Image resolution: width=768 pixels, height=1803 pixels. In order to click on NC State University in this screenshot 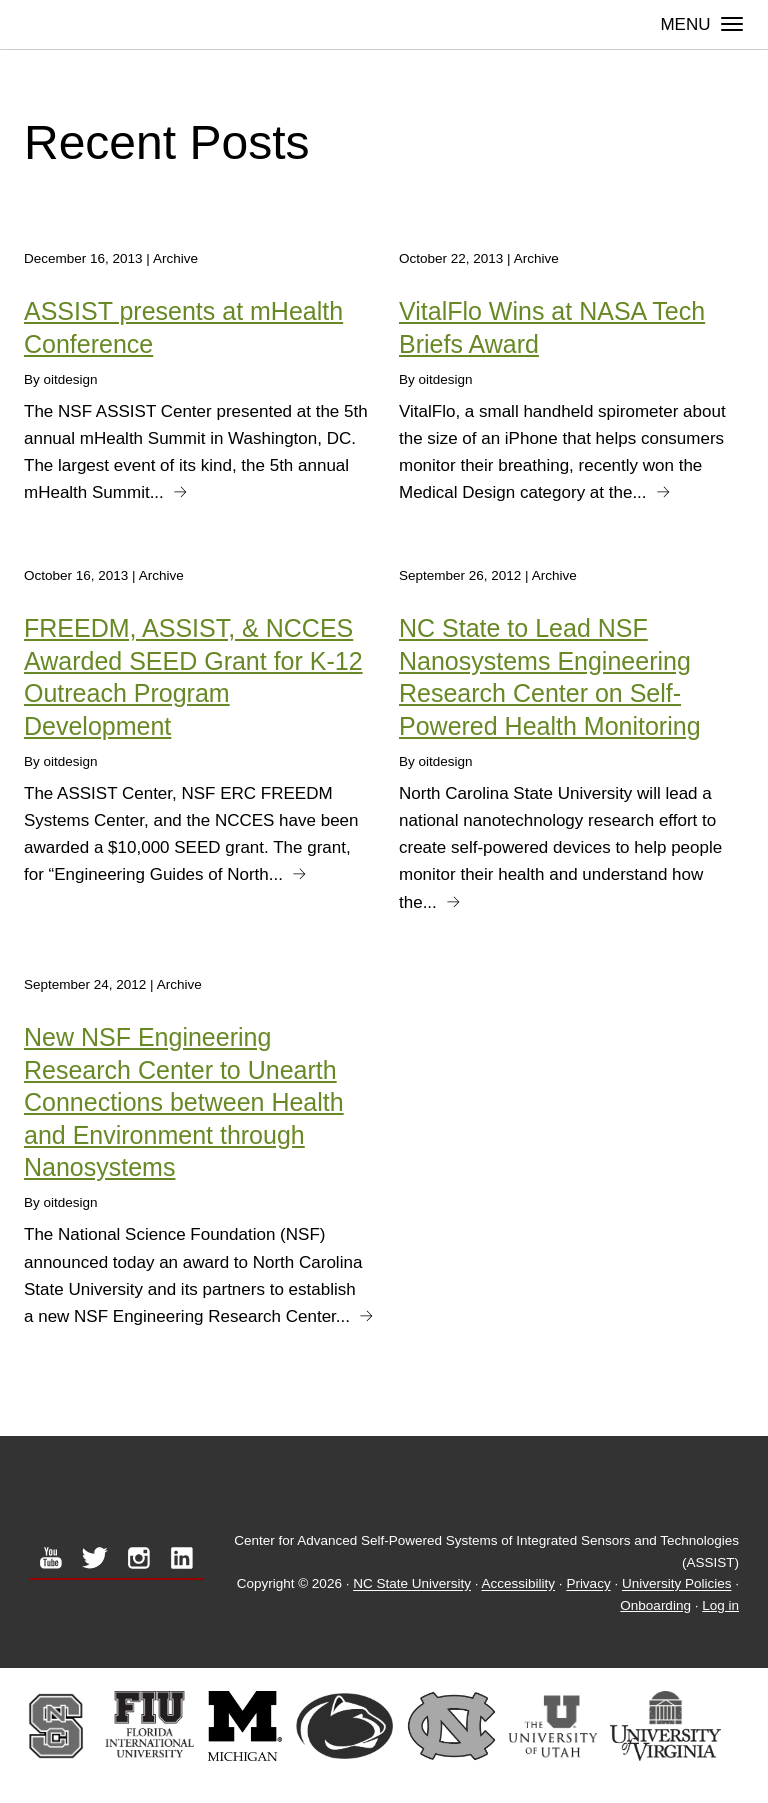, I will do `click(412, 1584)`.